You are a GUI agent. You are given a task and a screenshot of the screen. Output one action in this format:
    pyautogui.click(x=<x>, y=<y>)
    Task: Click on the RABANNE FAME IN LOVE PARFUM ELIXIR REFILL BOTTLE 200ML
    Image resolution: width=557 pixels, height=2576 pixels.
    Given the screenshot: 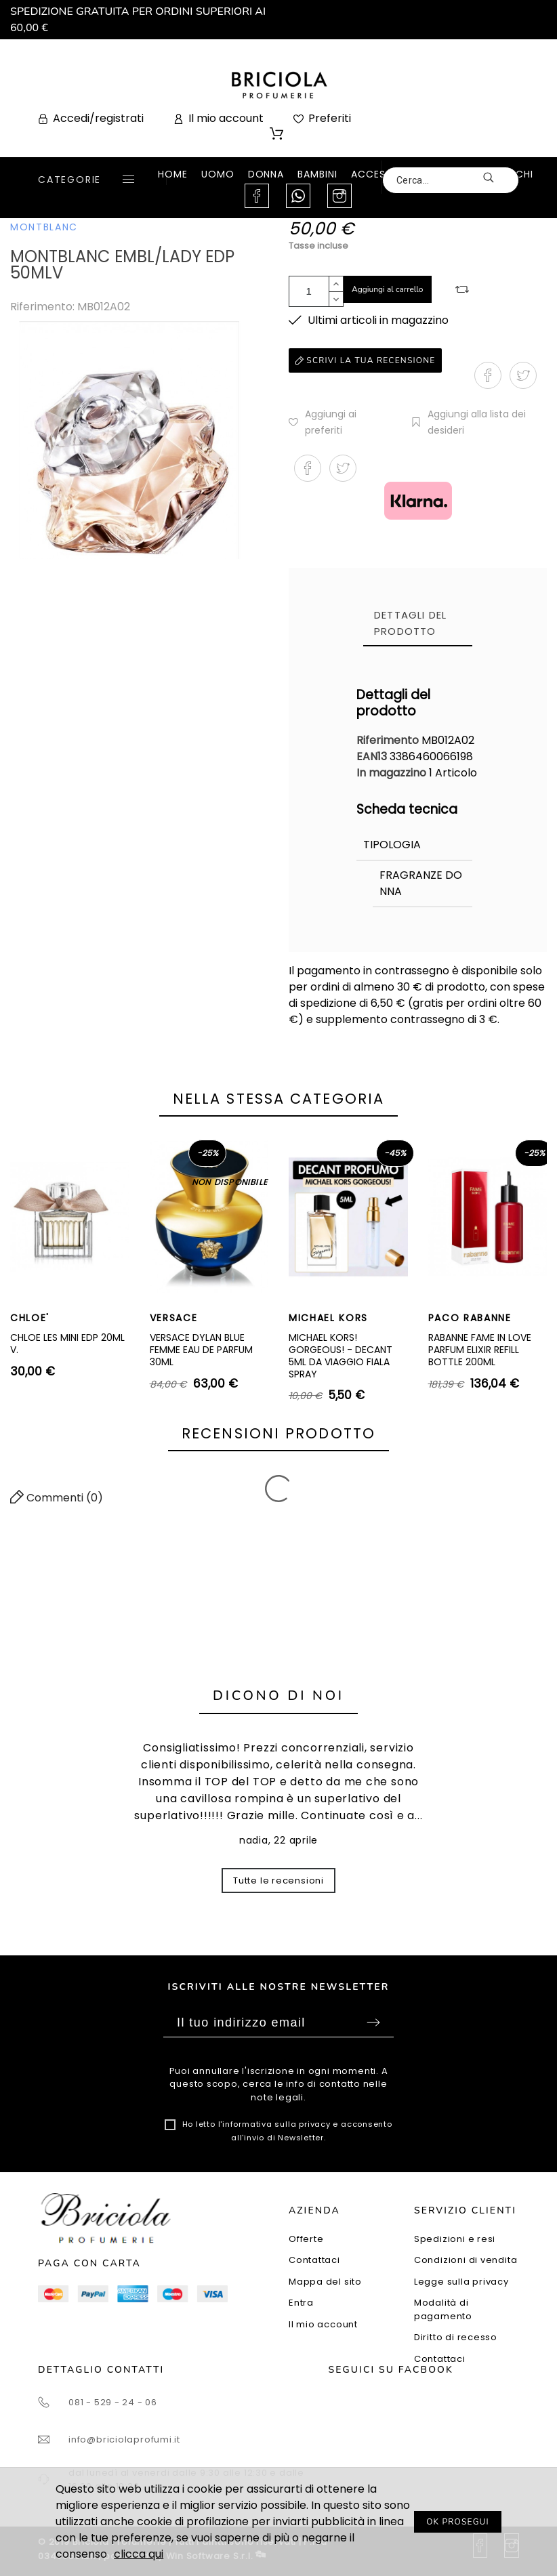 What is the action you would take?
    pyautogui.click(x=479, y=1349)
    